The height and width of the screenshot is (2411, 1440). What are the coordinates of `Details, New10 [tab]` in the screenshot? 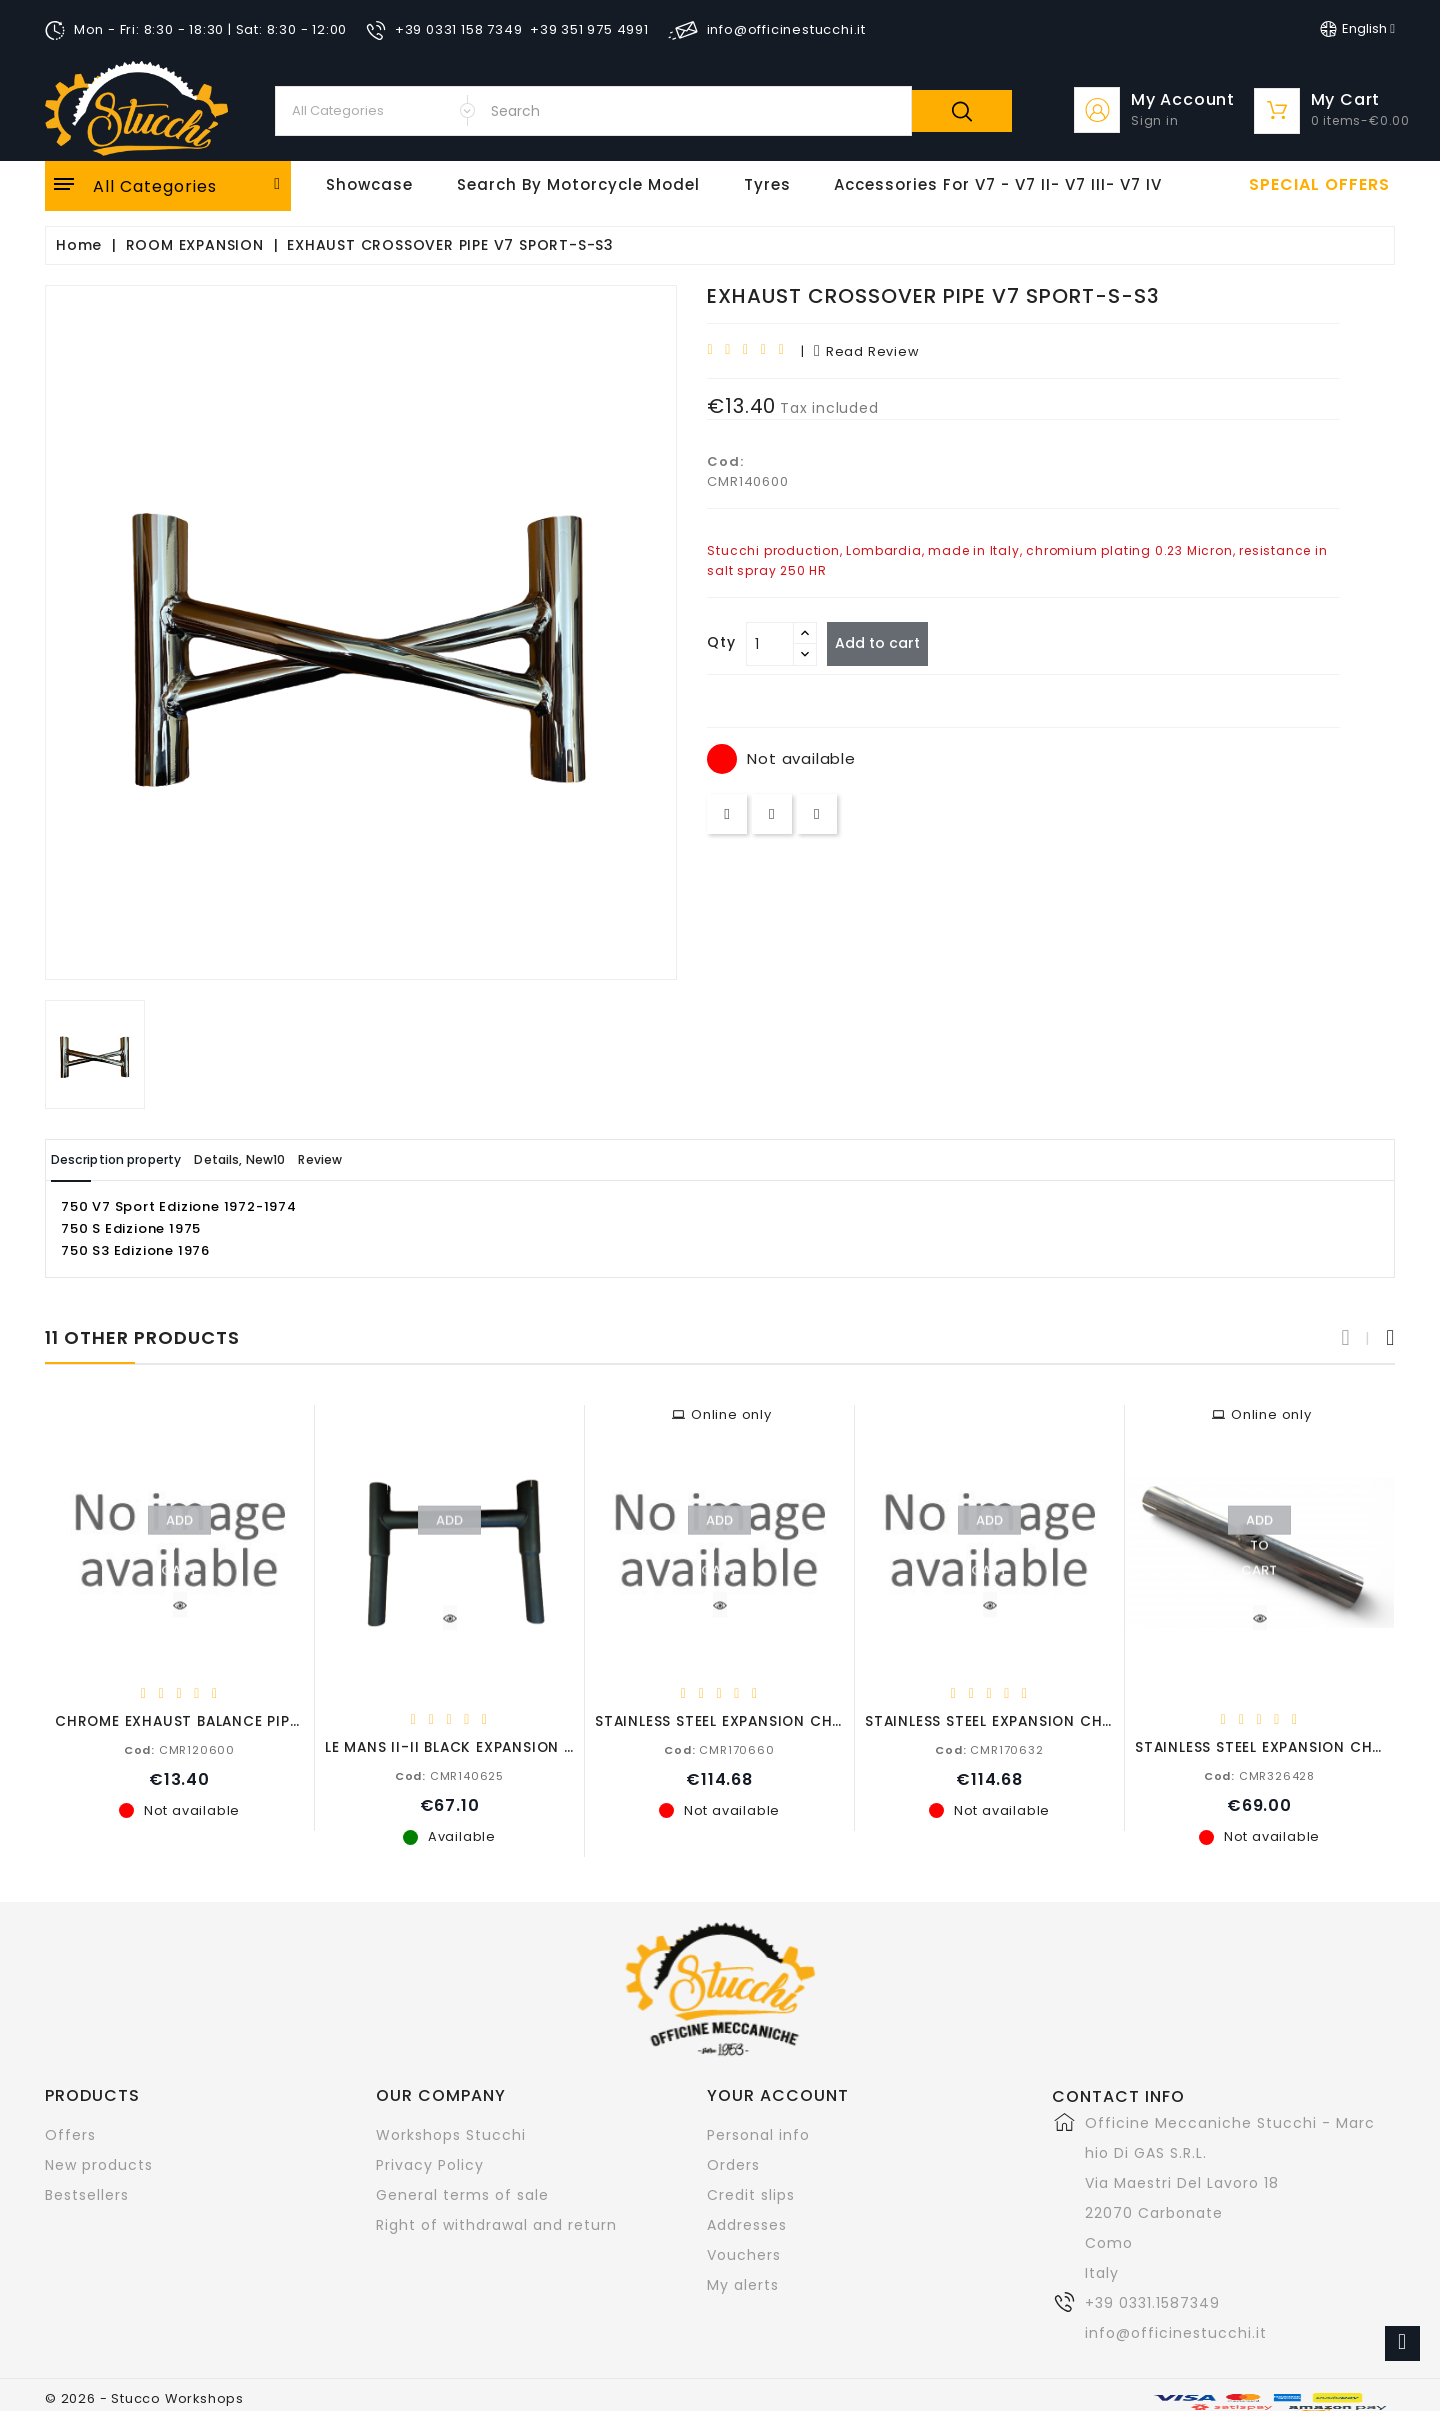 It's located at (298, 1159).